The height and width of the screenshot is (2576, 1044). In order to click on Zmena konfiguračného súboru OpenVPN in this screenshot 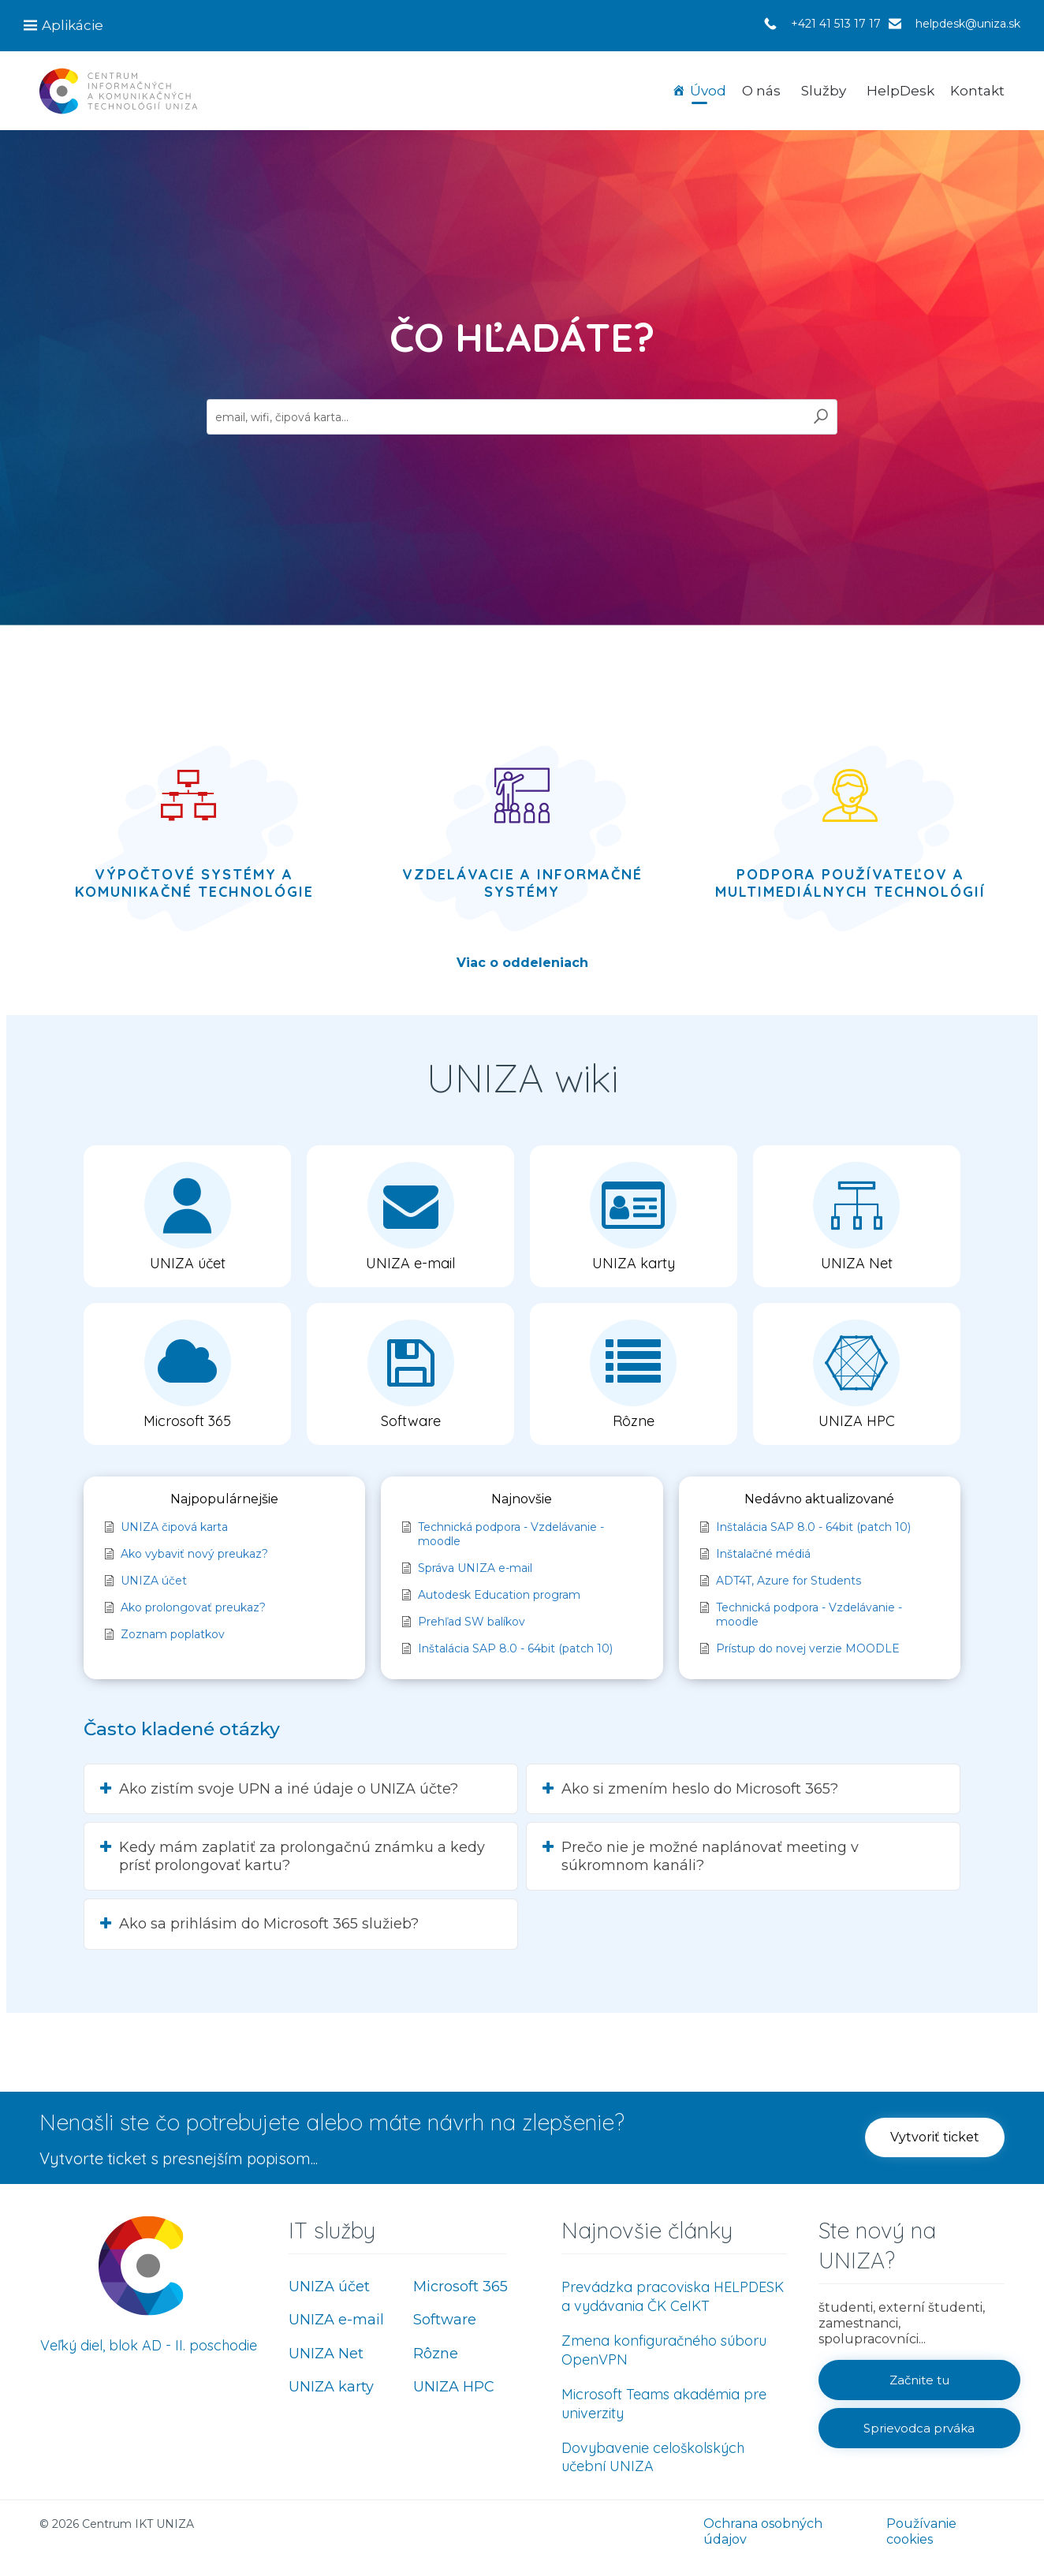, I will do `click(663, 2350)`.